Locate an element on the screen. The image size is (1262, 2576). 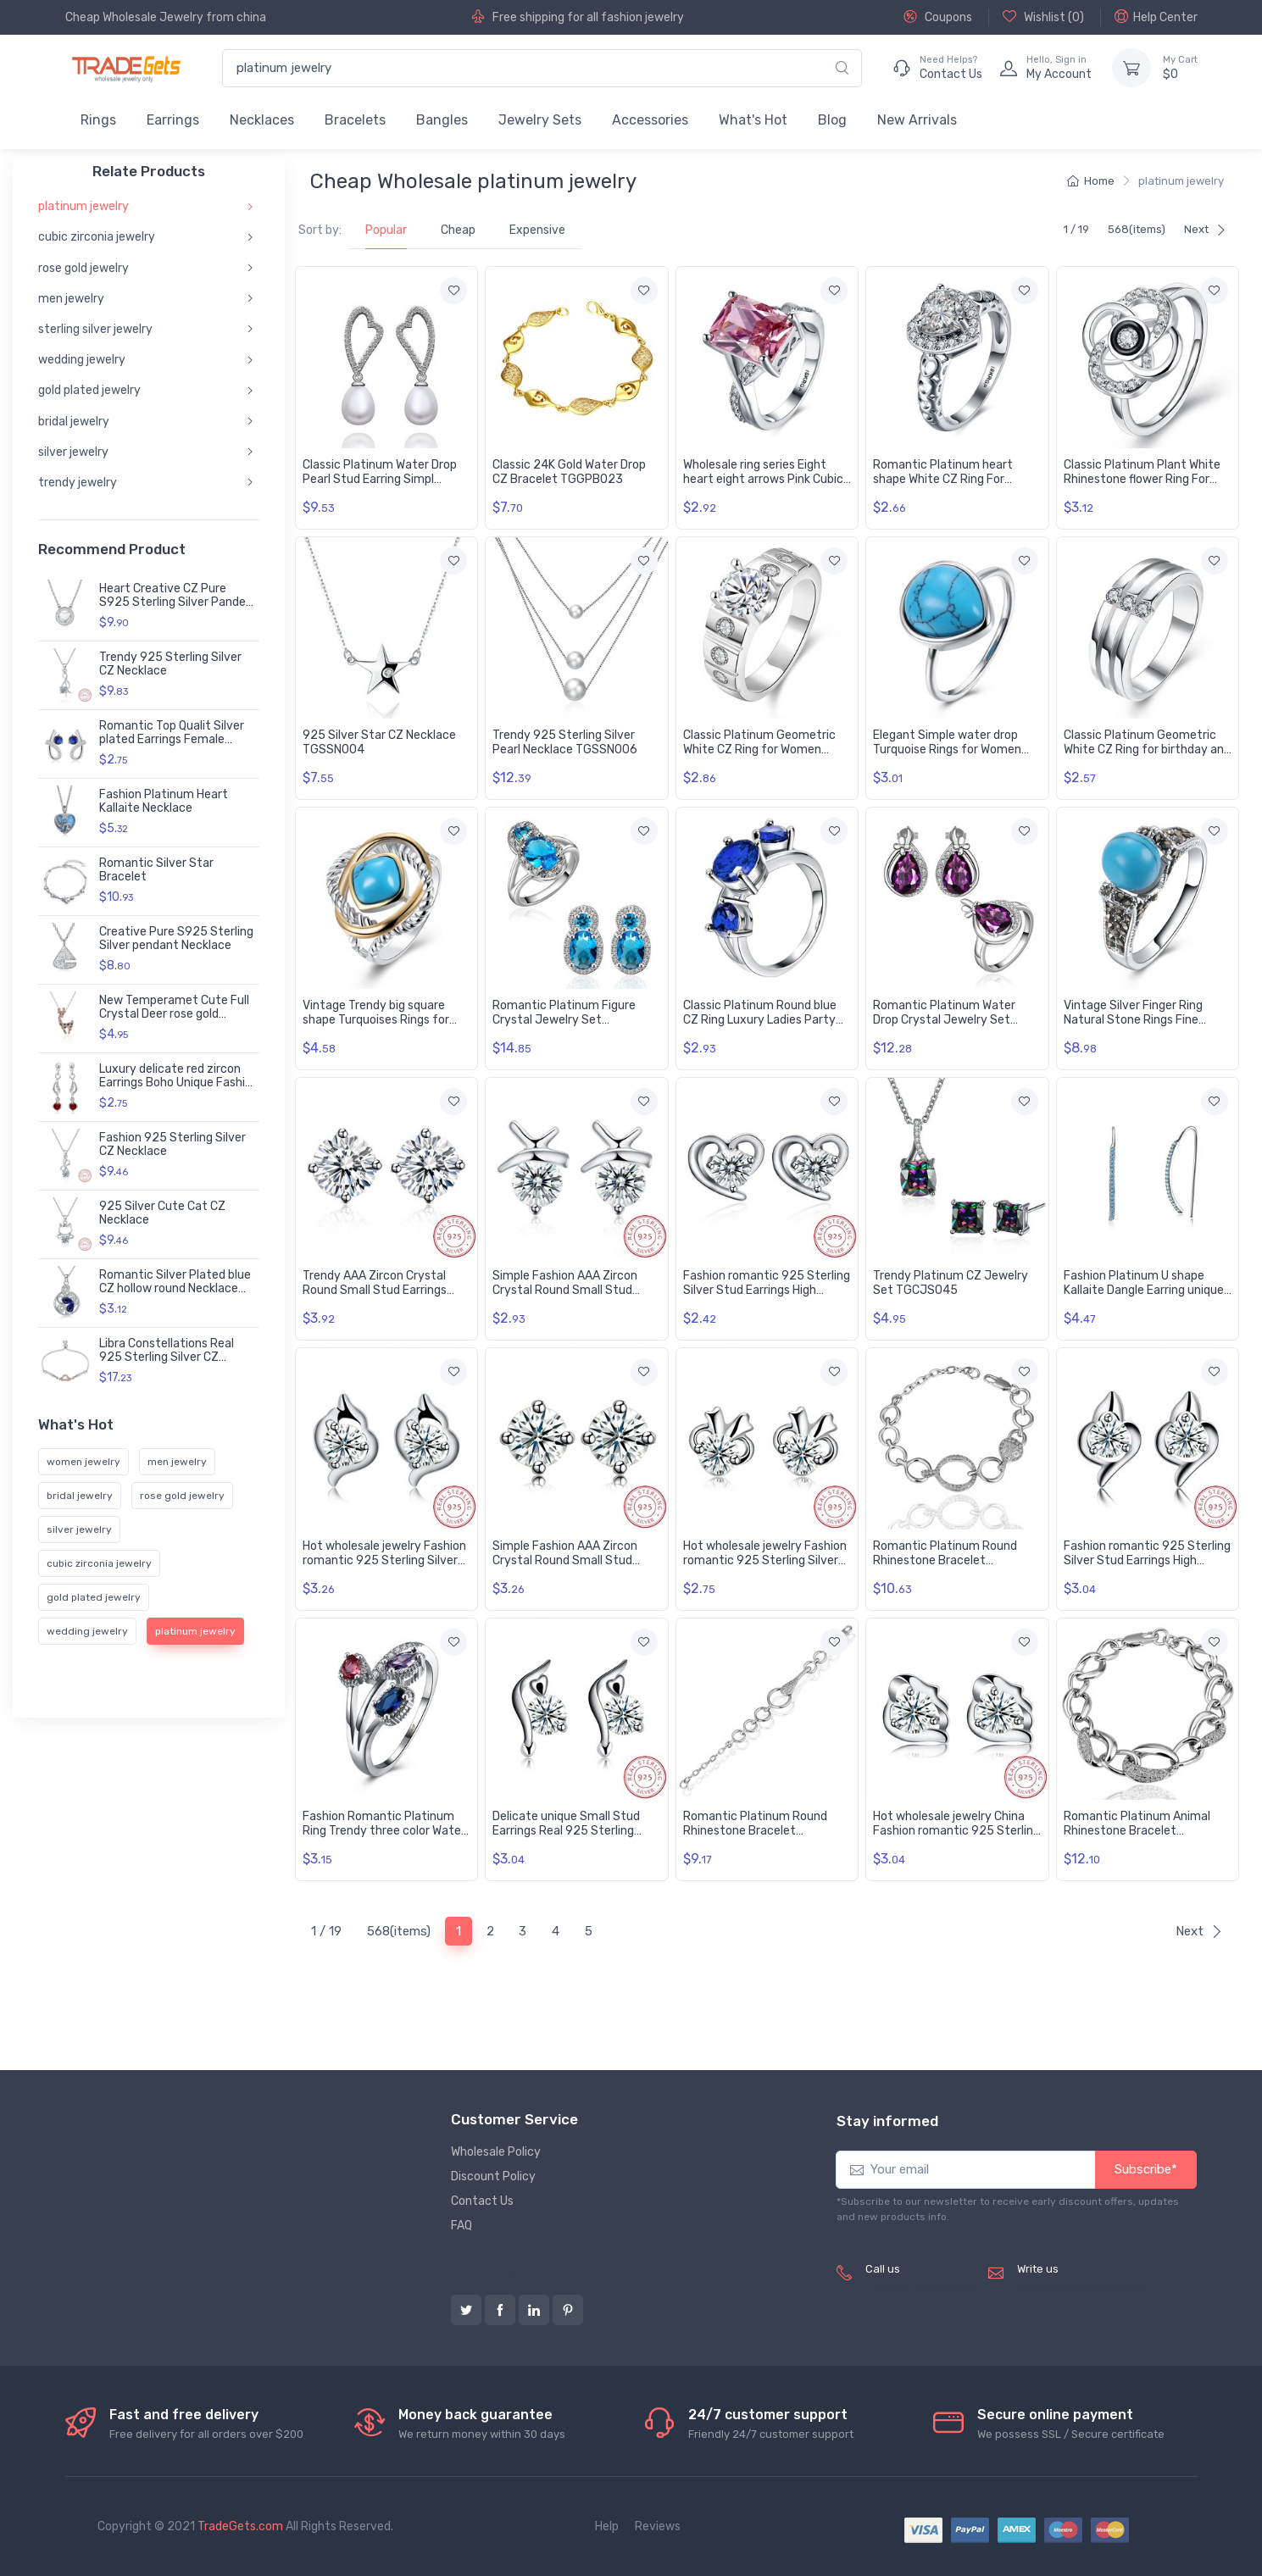
925 Silver Cute Cat CZ Necklace is located at coordinates (162, 1213).